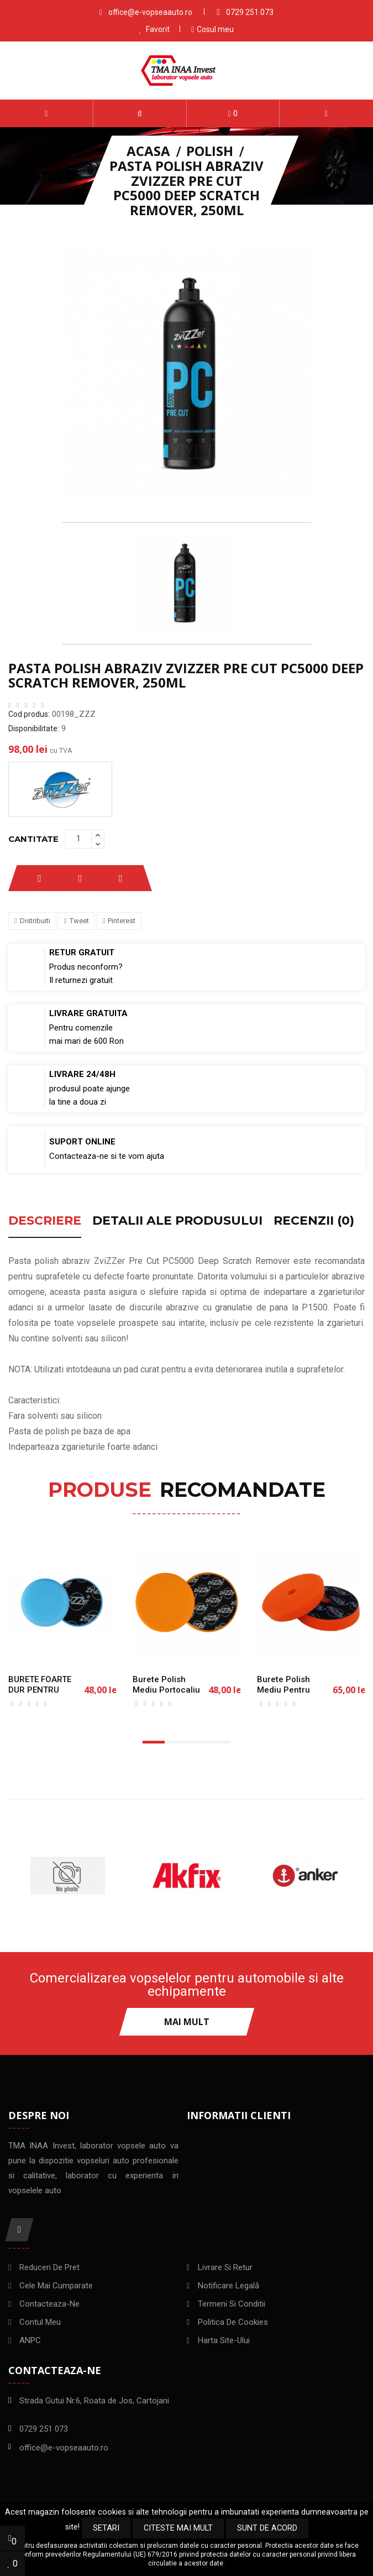  What do you see at coordinates (29, 714) in the screenshot?
I see `Cod produs:` at bounding box center [29, 714].